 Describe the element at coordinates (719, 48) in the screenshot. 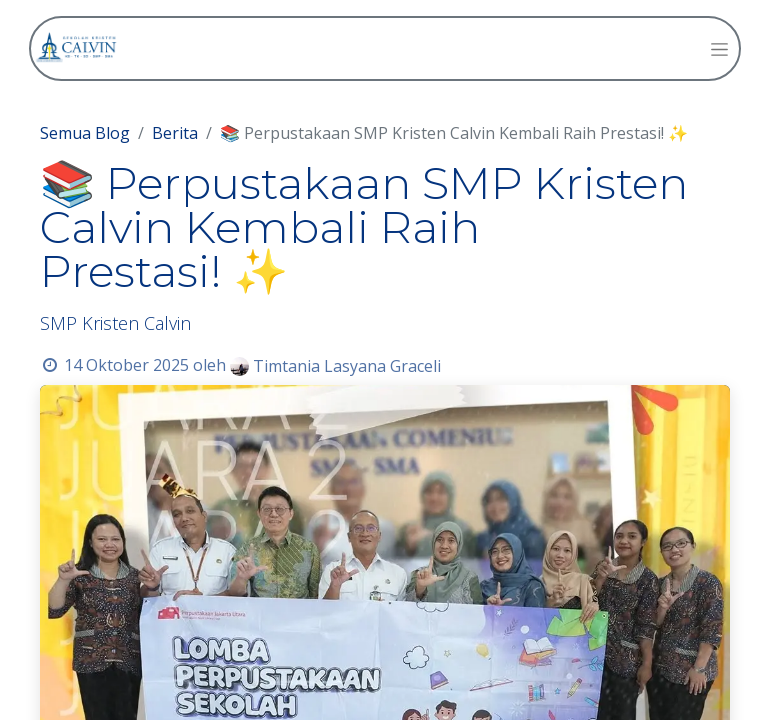

I see `[Navigasi beralih]` at that location.